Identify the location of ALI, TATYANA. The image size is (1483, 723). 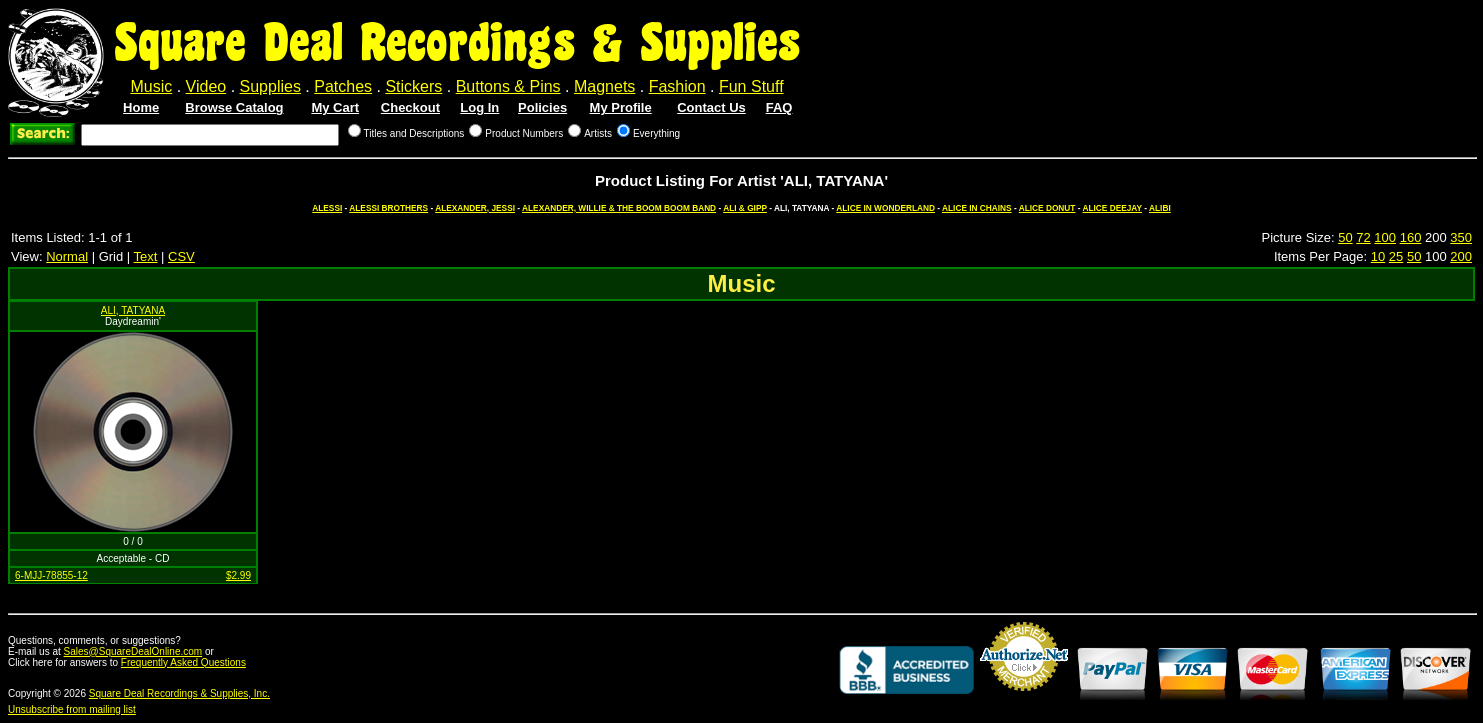
(133, 310).